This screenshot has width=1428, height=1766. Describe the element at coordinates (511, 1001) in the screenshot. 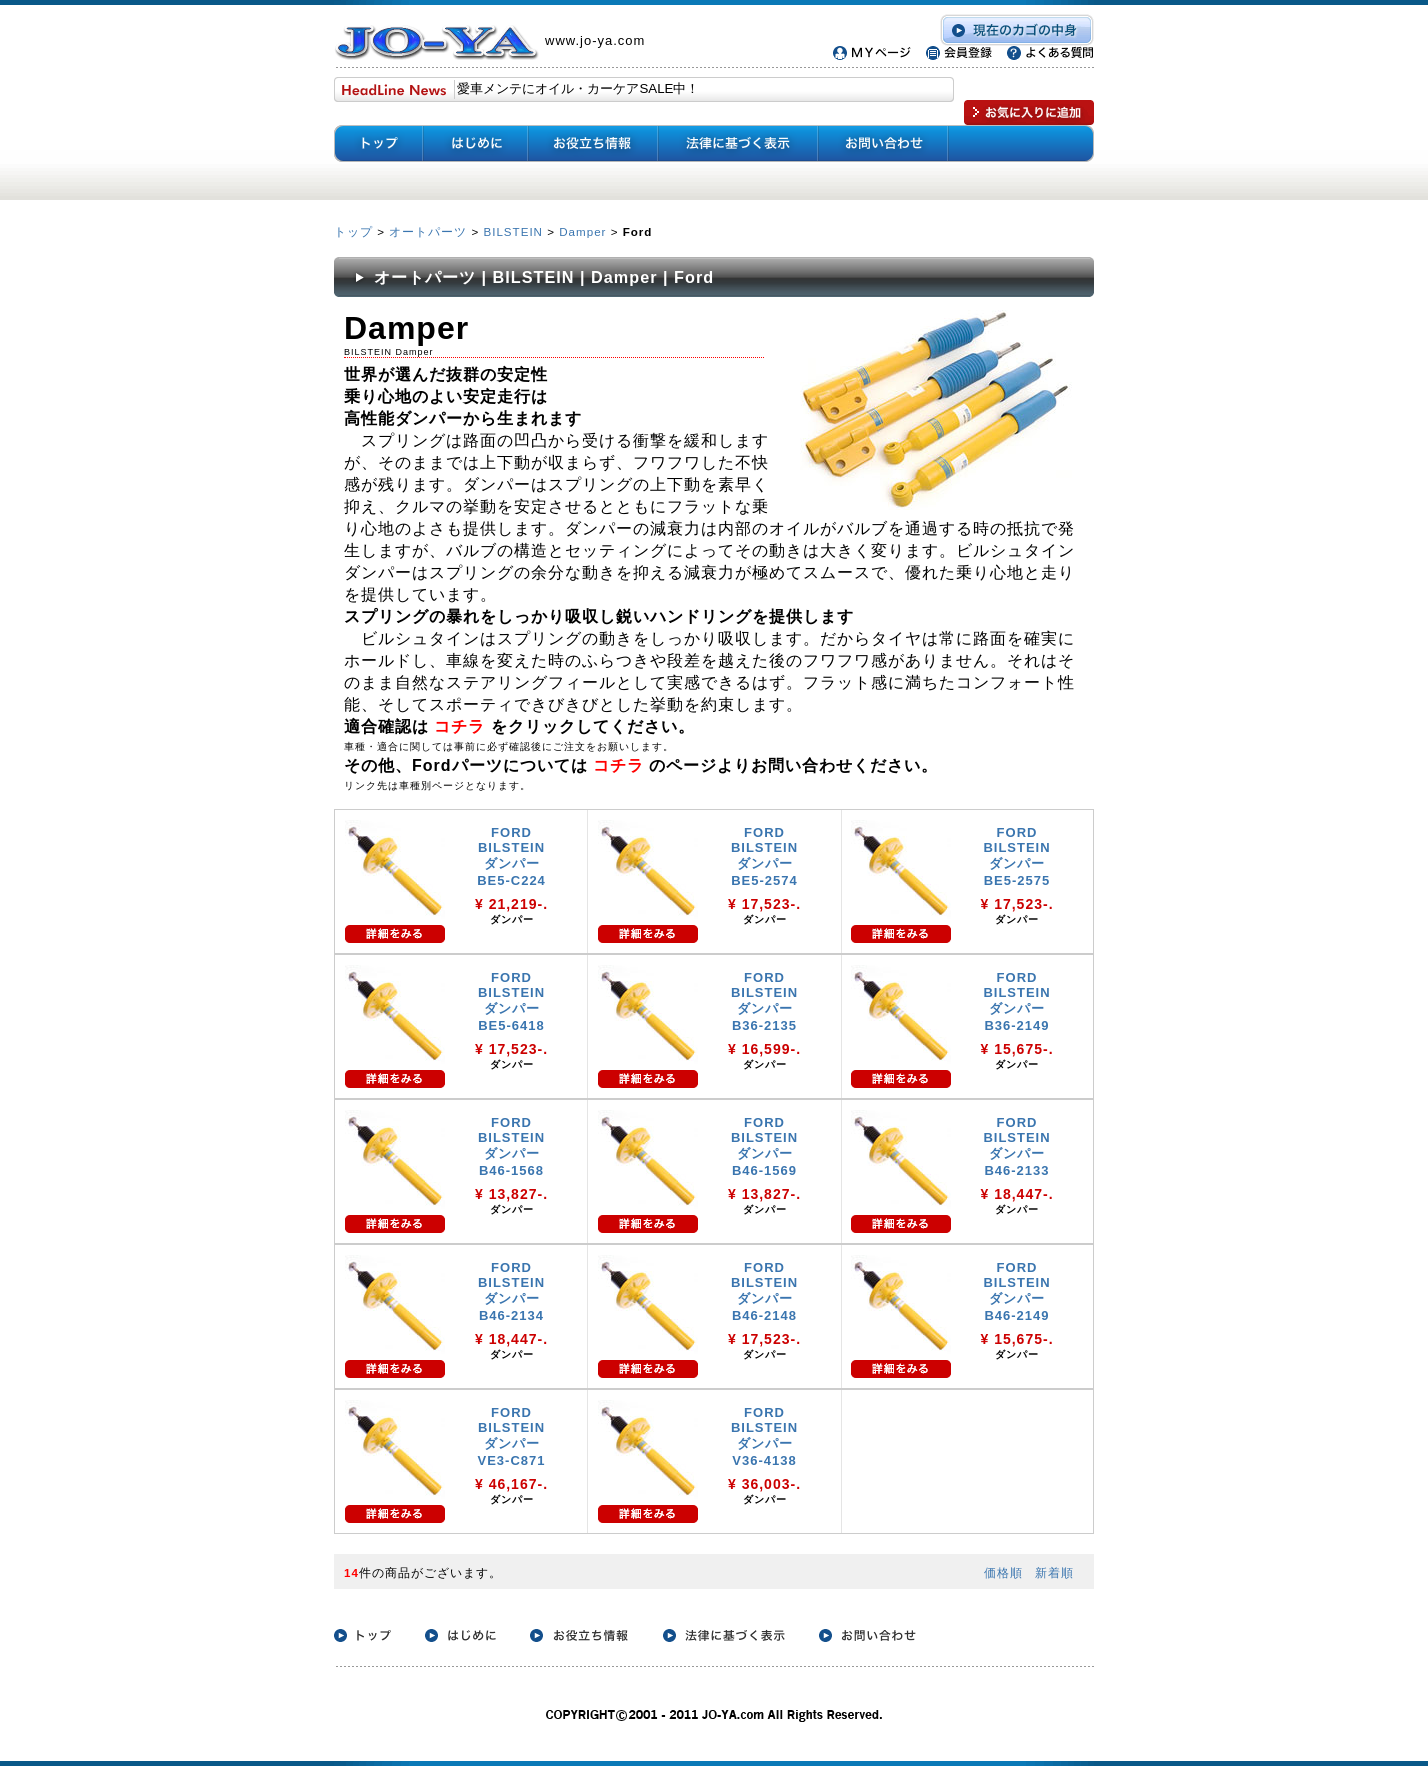

I see `FORD BILSTEIN ダンパー BE5-6418` at that location.